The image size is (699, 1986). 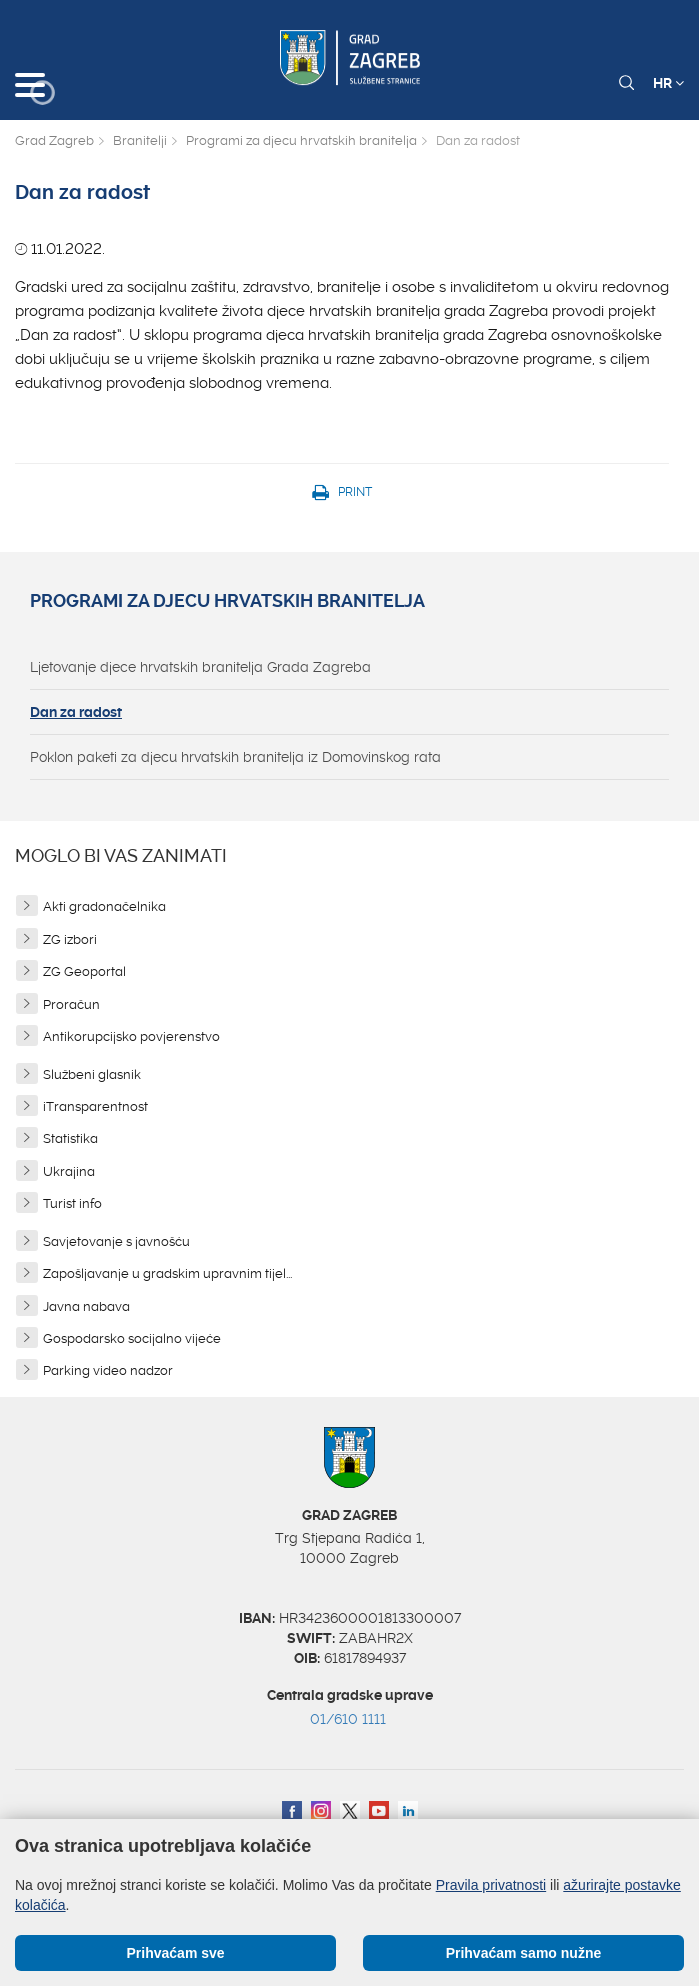 What do you see at coordinates (131, 1036) in the screenshot?
I see `Antikorupcijsko povjerenstvo` at bounding box center [131, 1036].